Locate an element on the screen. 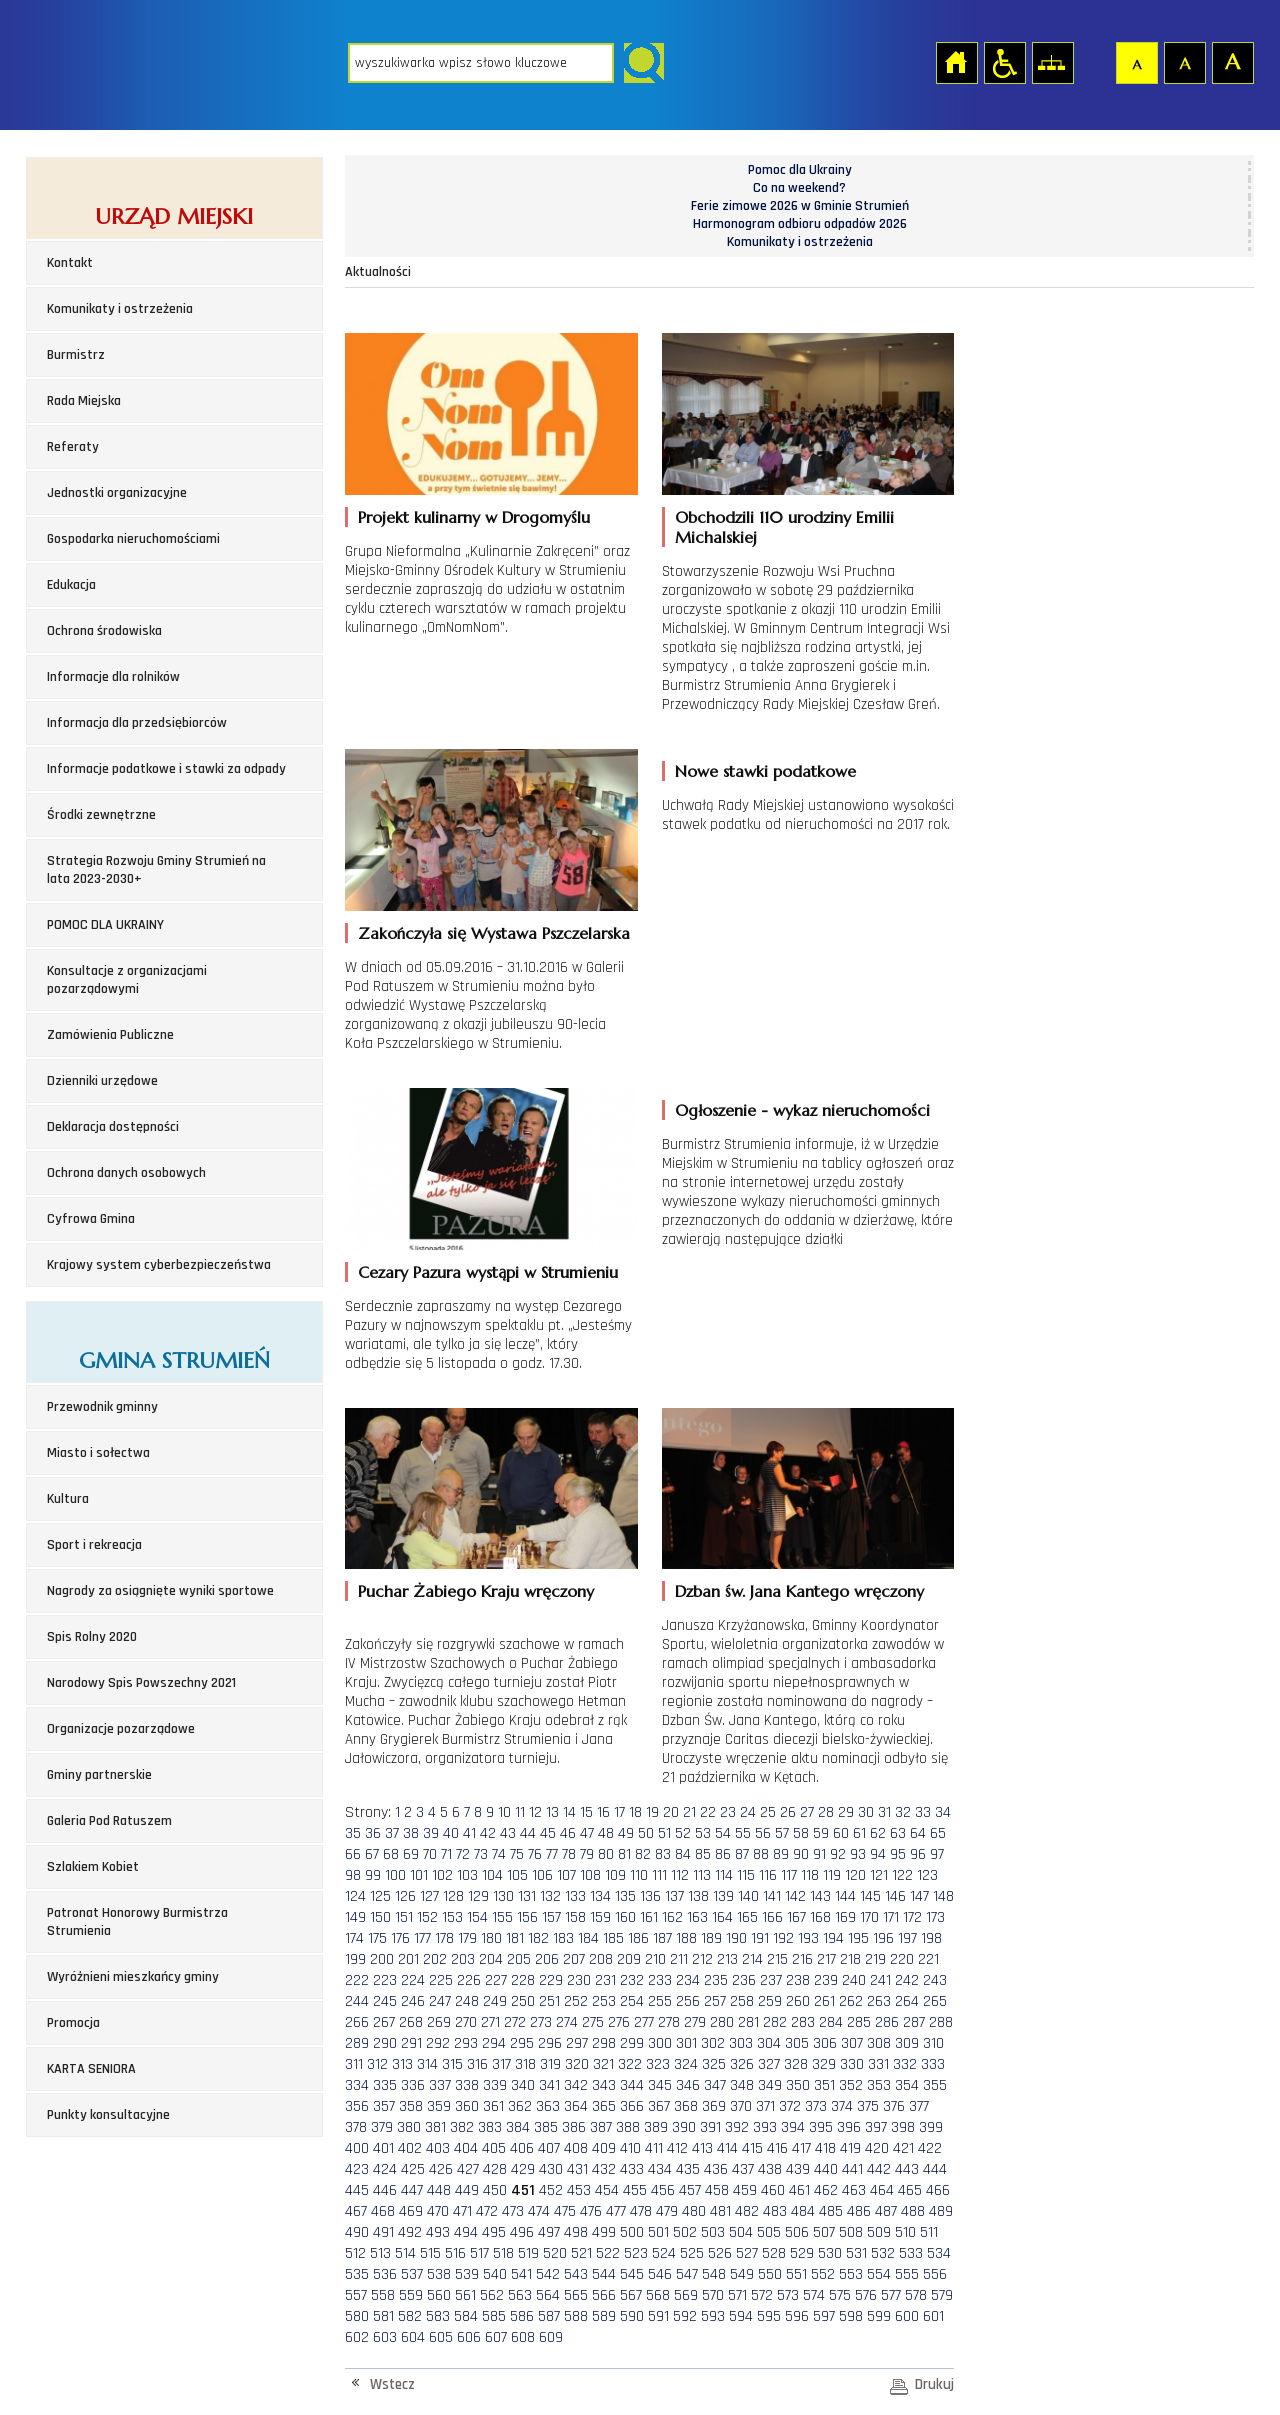  112 is located at coordinates (680, 1875).